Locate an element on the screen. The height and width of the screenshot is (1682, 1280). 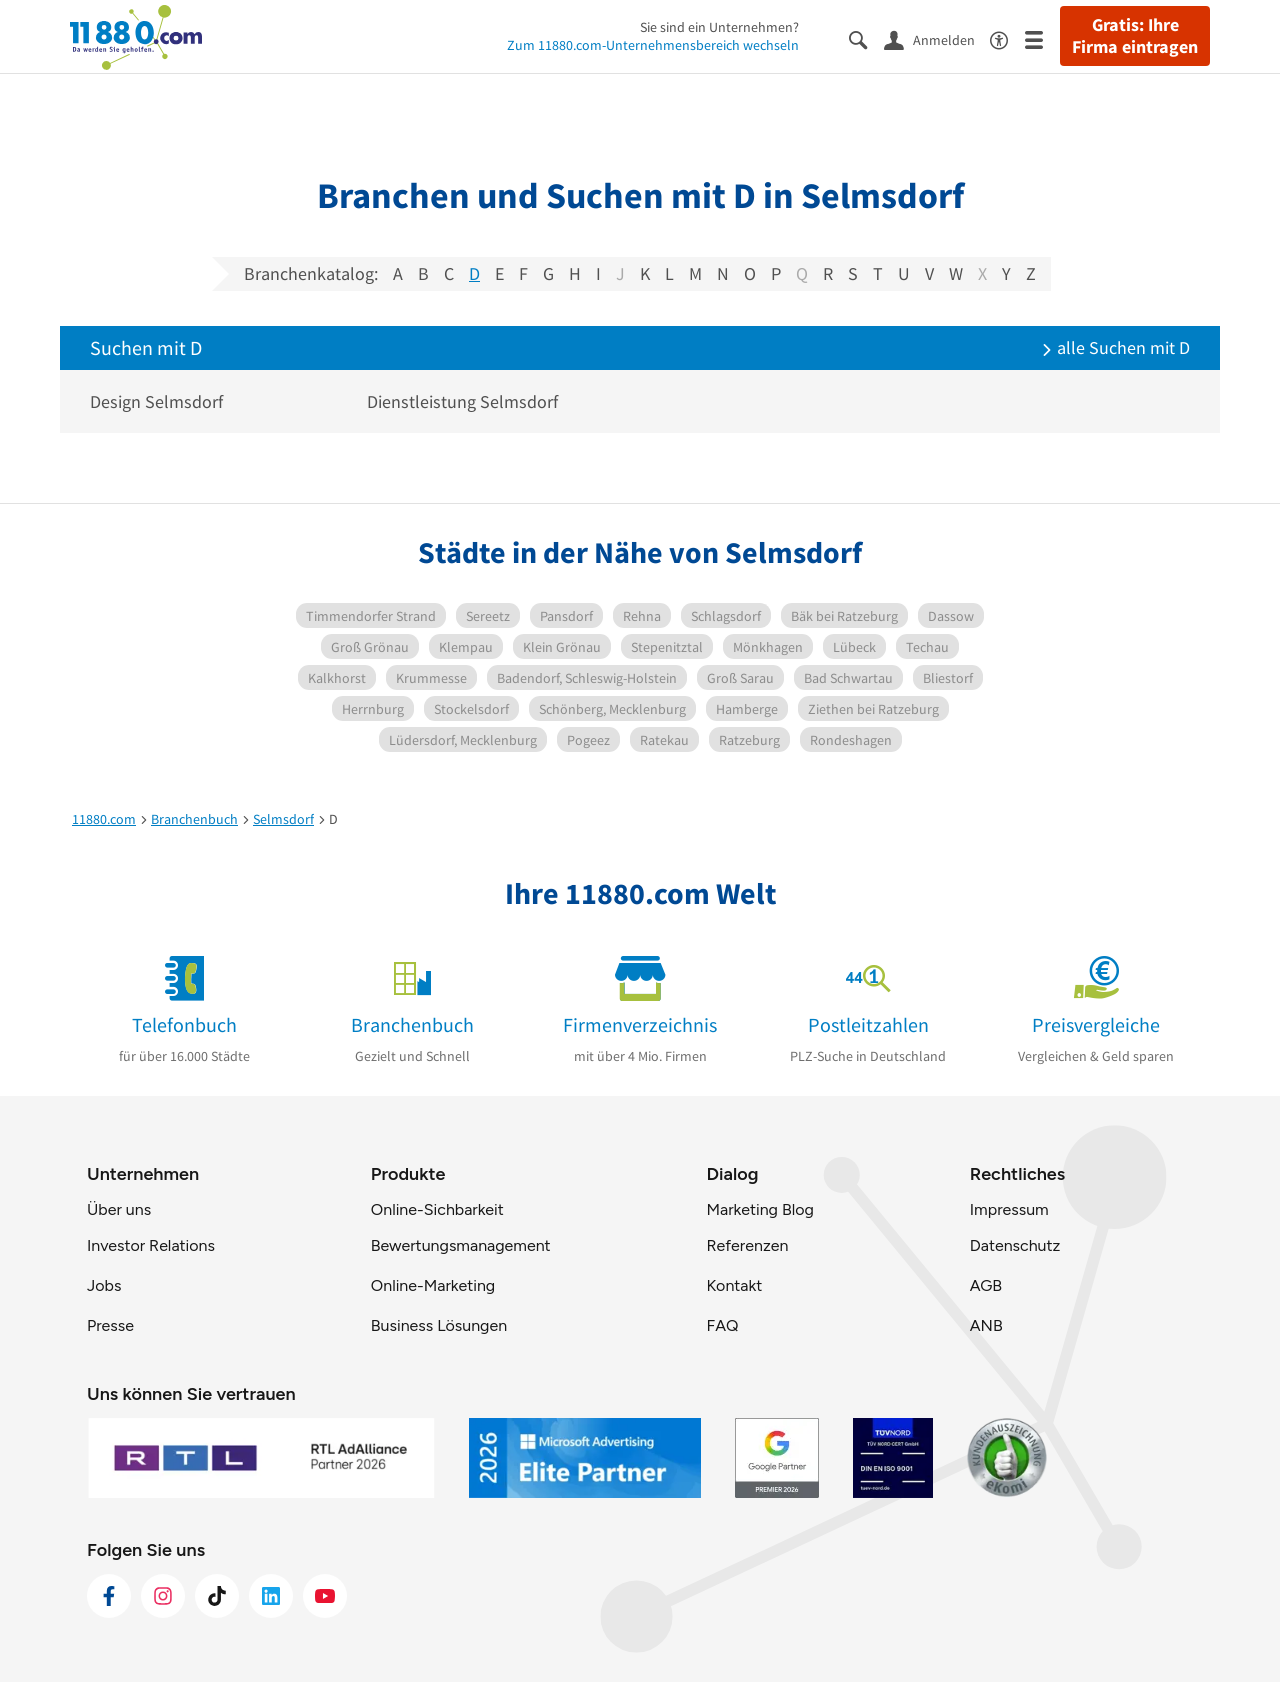
alle Suchen mit D is located at coordinates (1115, 347).